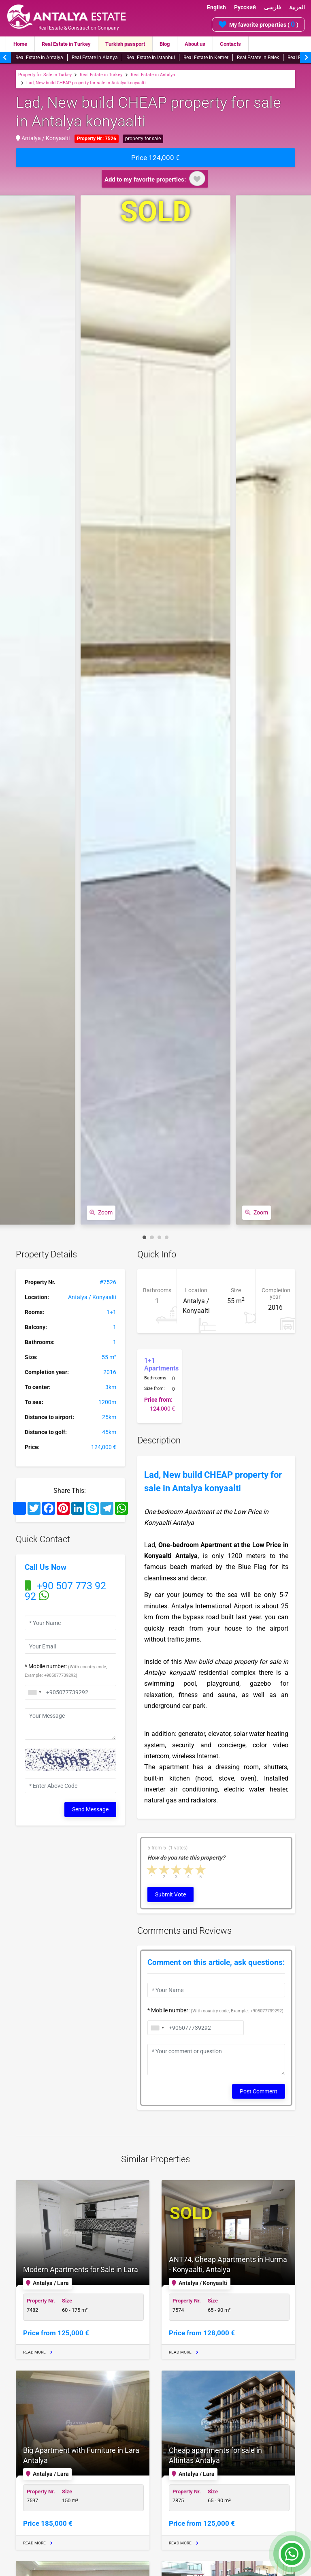 This screenshot has height=2576, width=311. What do you see at coordinates (216, 7) in the screenshot?
I see `English` at bounding box center [216, 7].